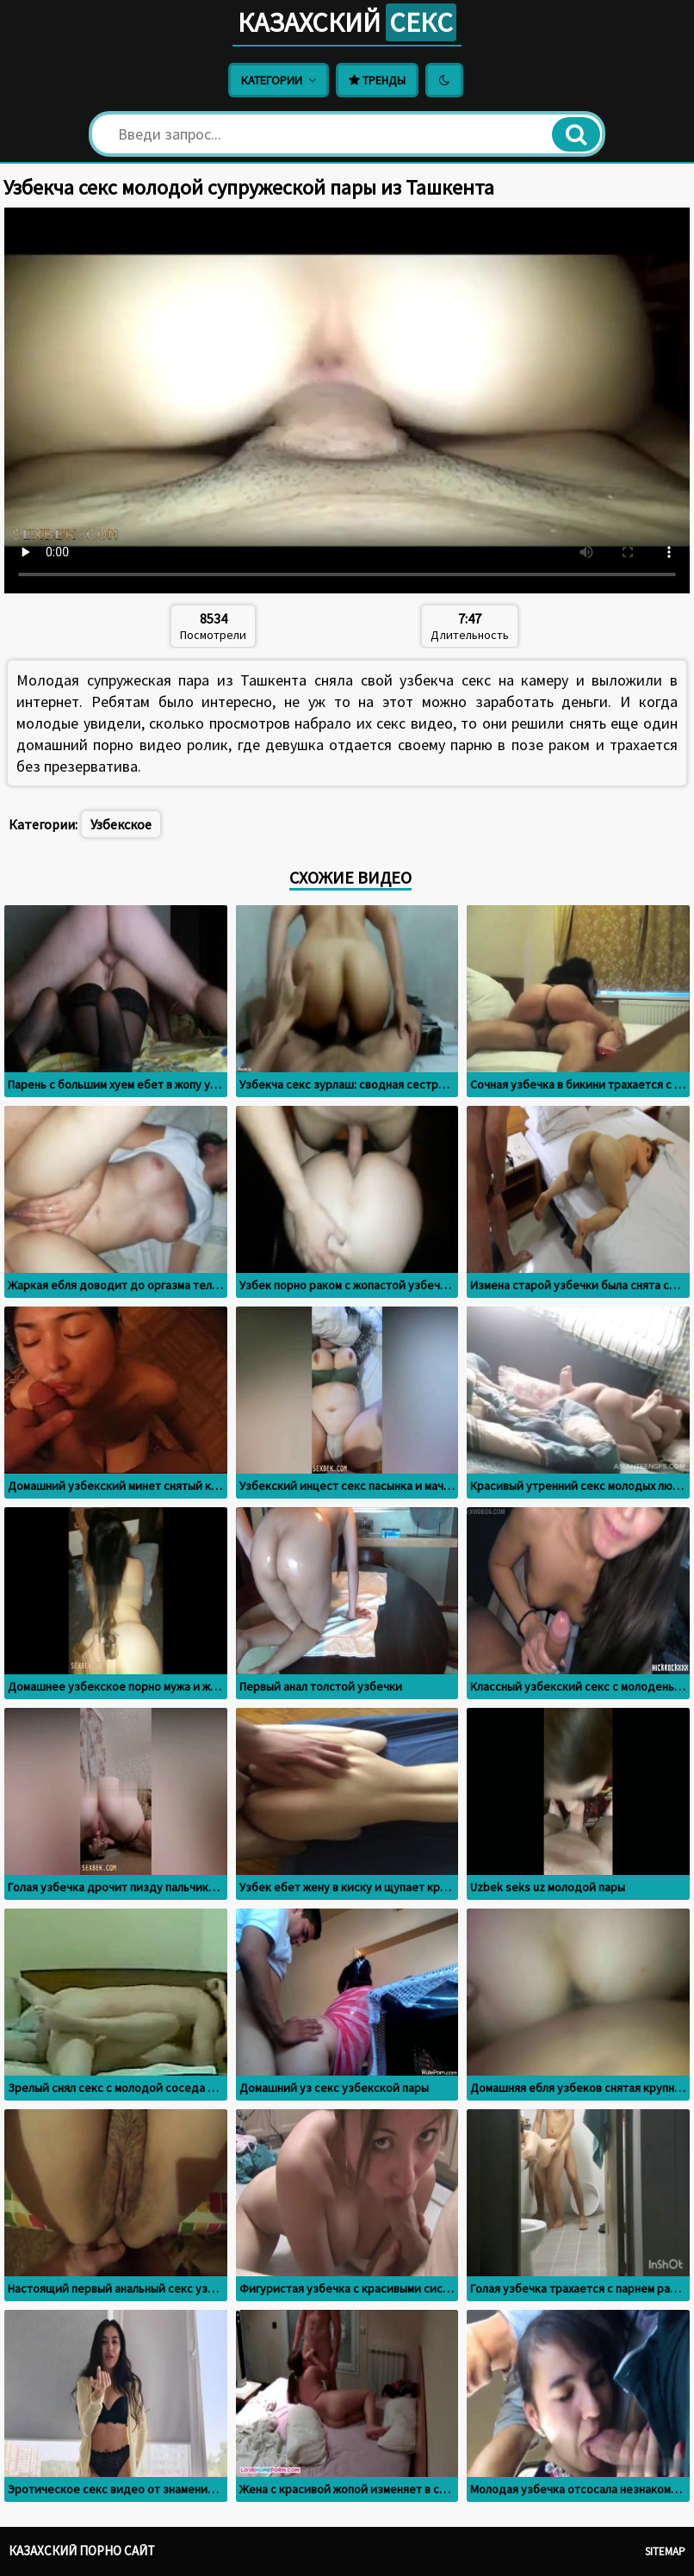 This screenshot has width=694, height=2576. Describe the element at coordinates (665, 2551) in the screenshot. I see `Sitemap` at that location.